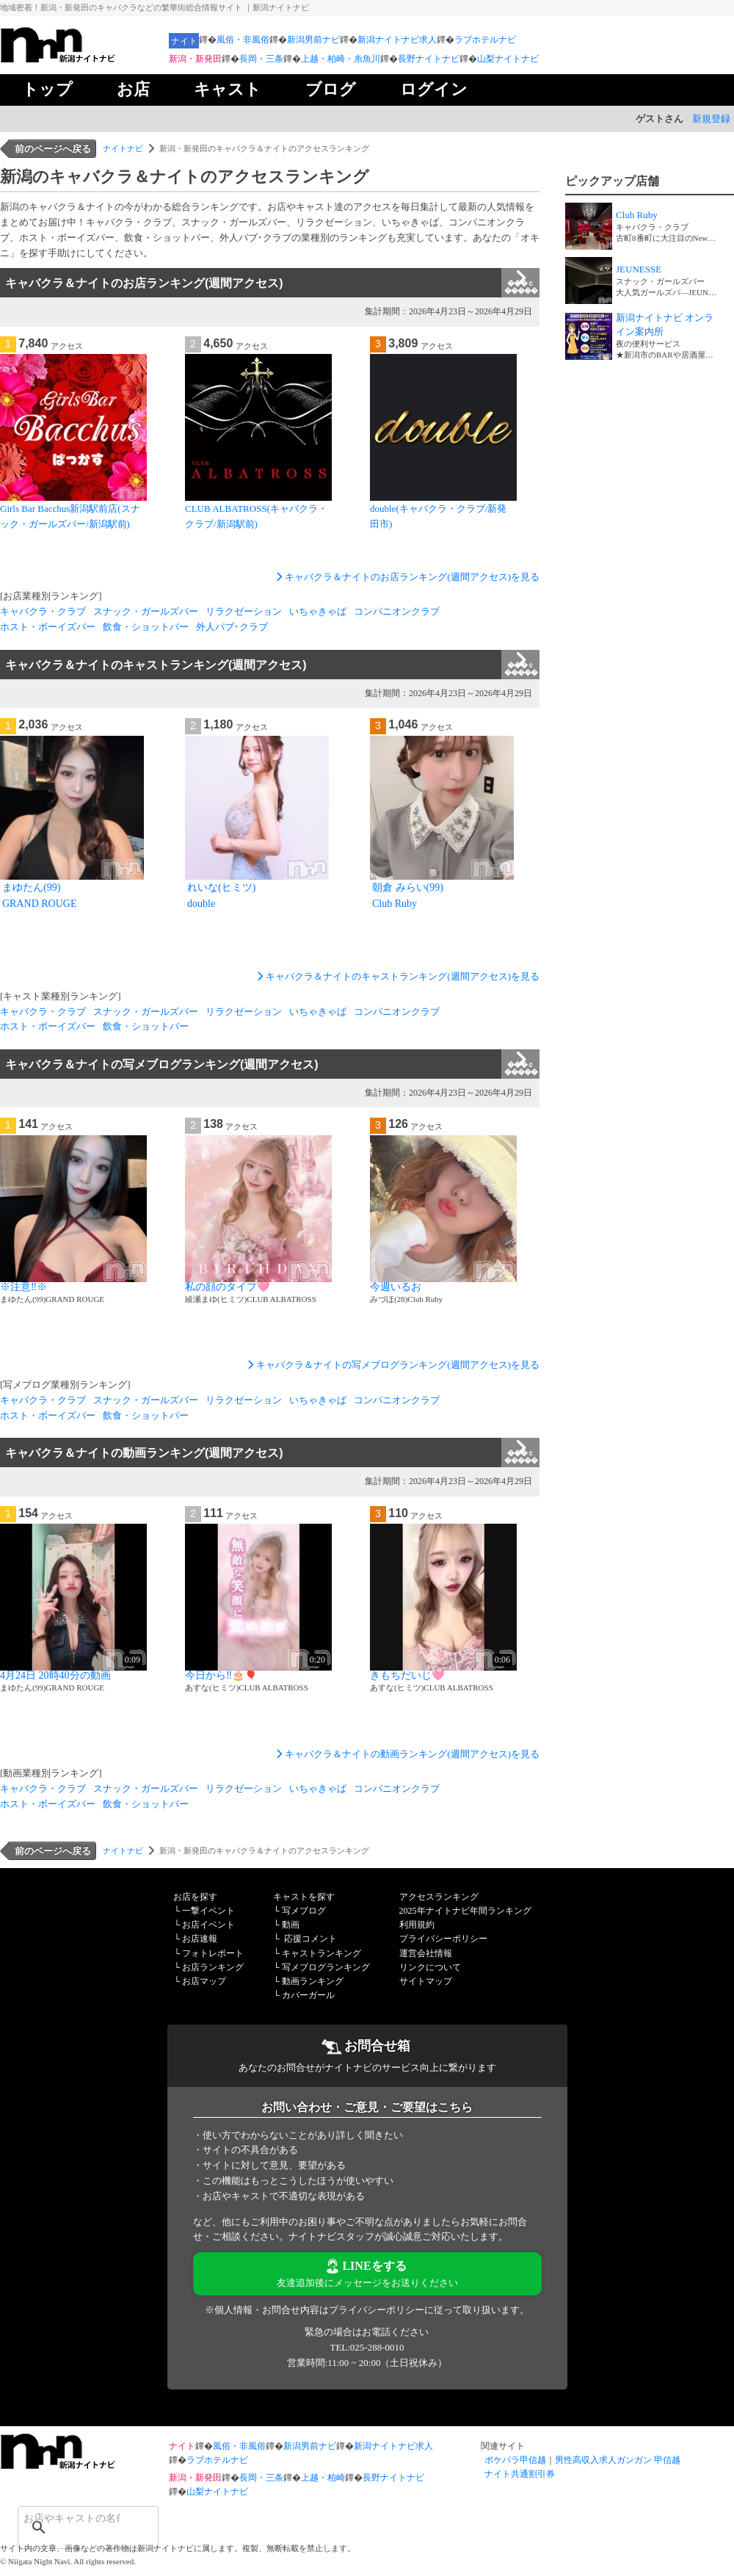  What do you see at coordinates (272, 1064) in the screenshot?
I see `キャバクラ＆ナイトの写メブログランキング(週間アクセス)` at bounding box center [272, 1064].